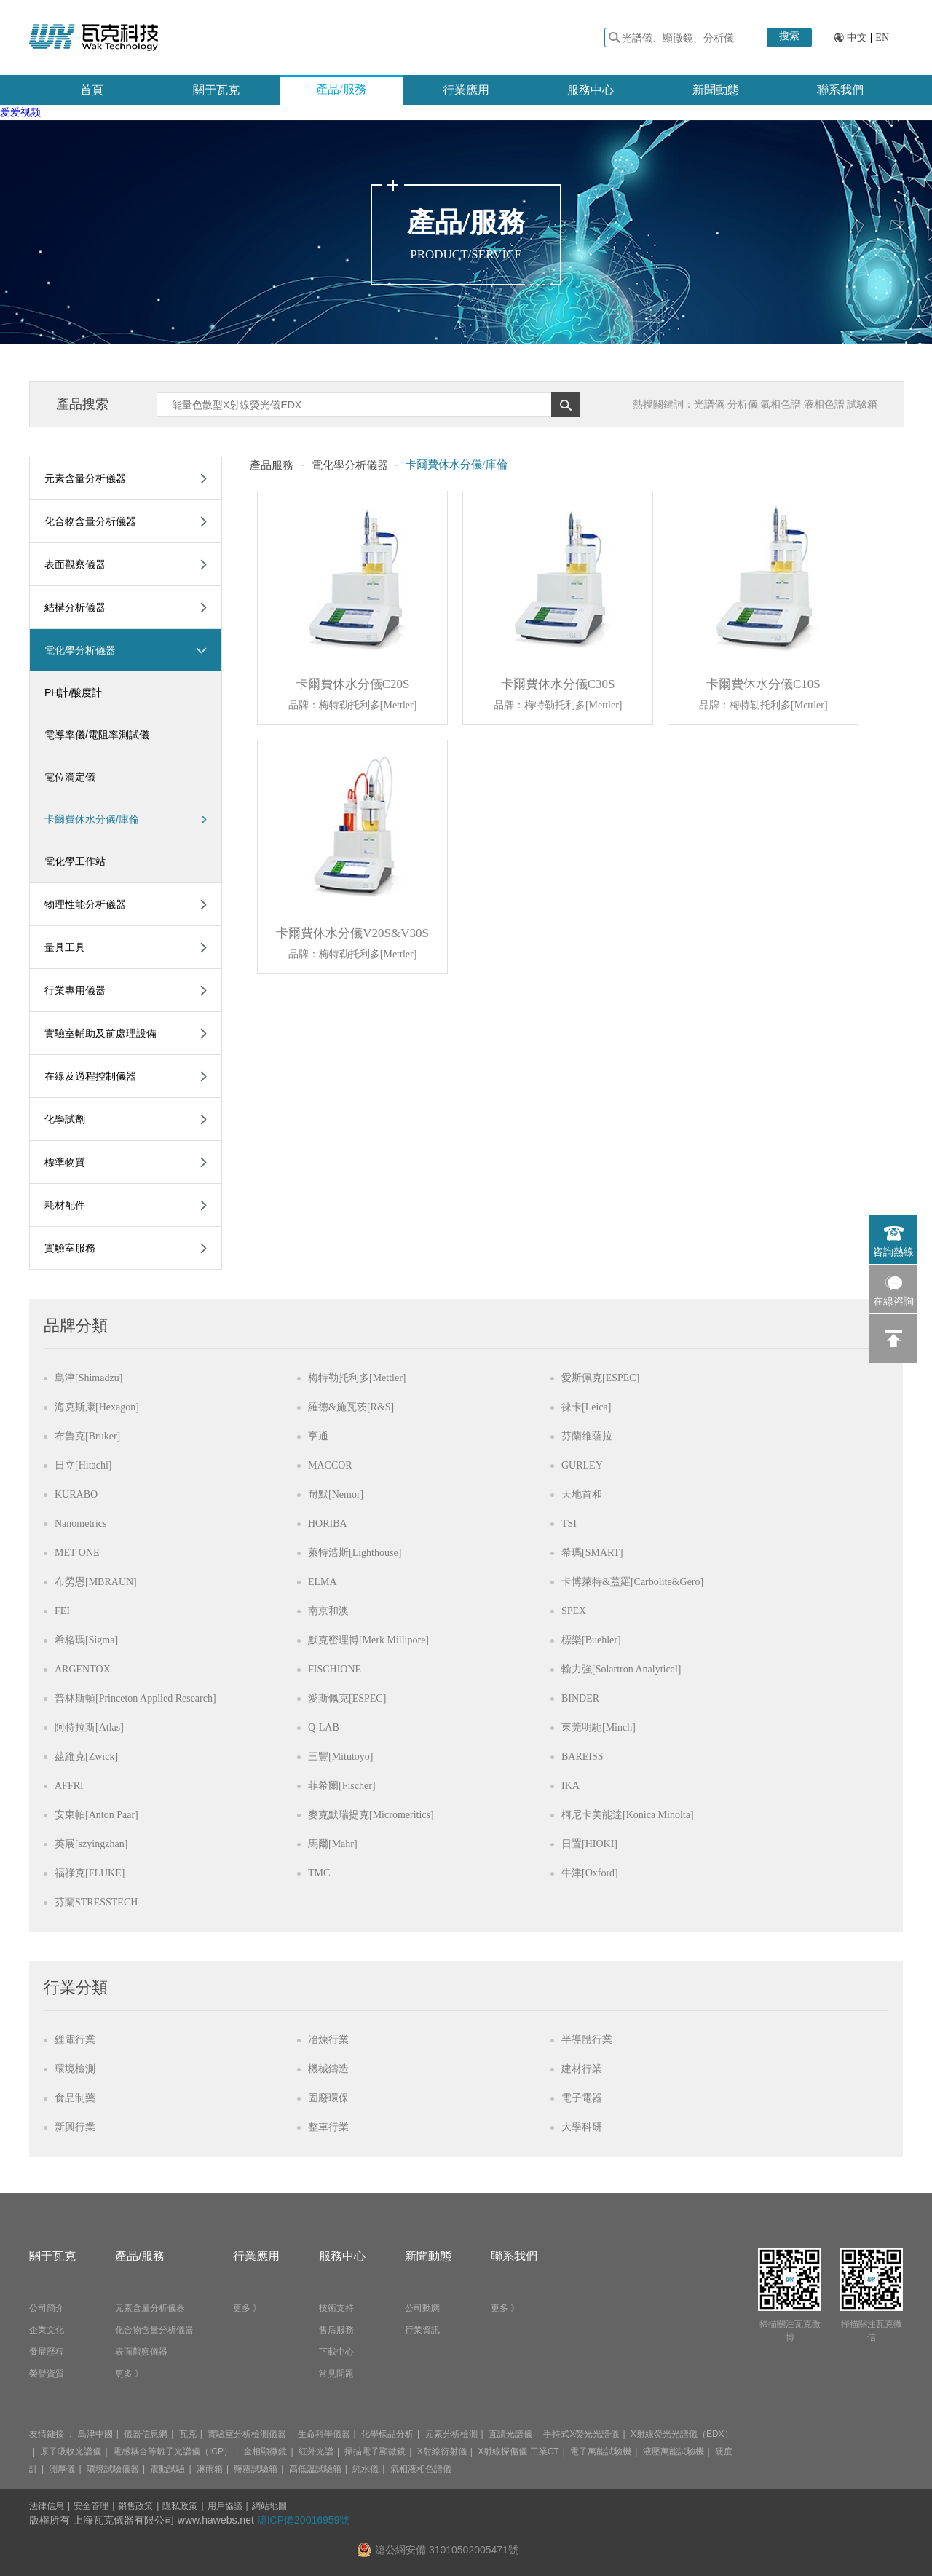 This screenshot has width=932, height=2576. Describe the element at coordinates (46, 2506) in the screenshot. I see `法律信息` at that location.